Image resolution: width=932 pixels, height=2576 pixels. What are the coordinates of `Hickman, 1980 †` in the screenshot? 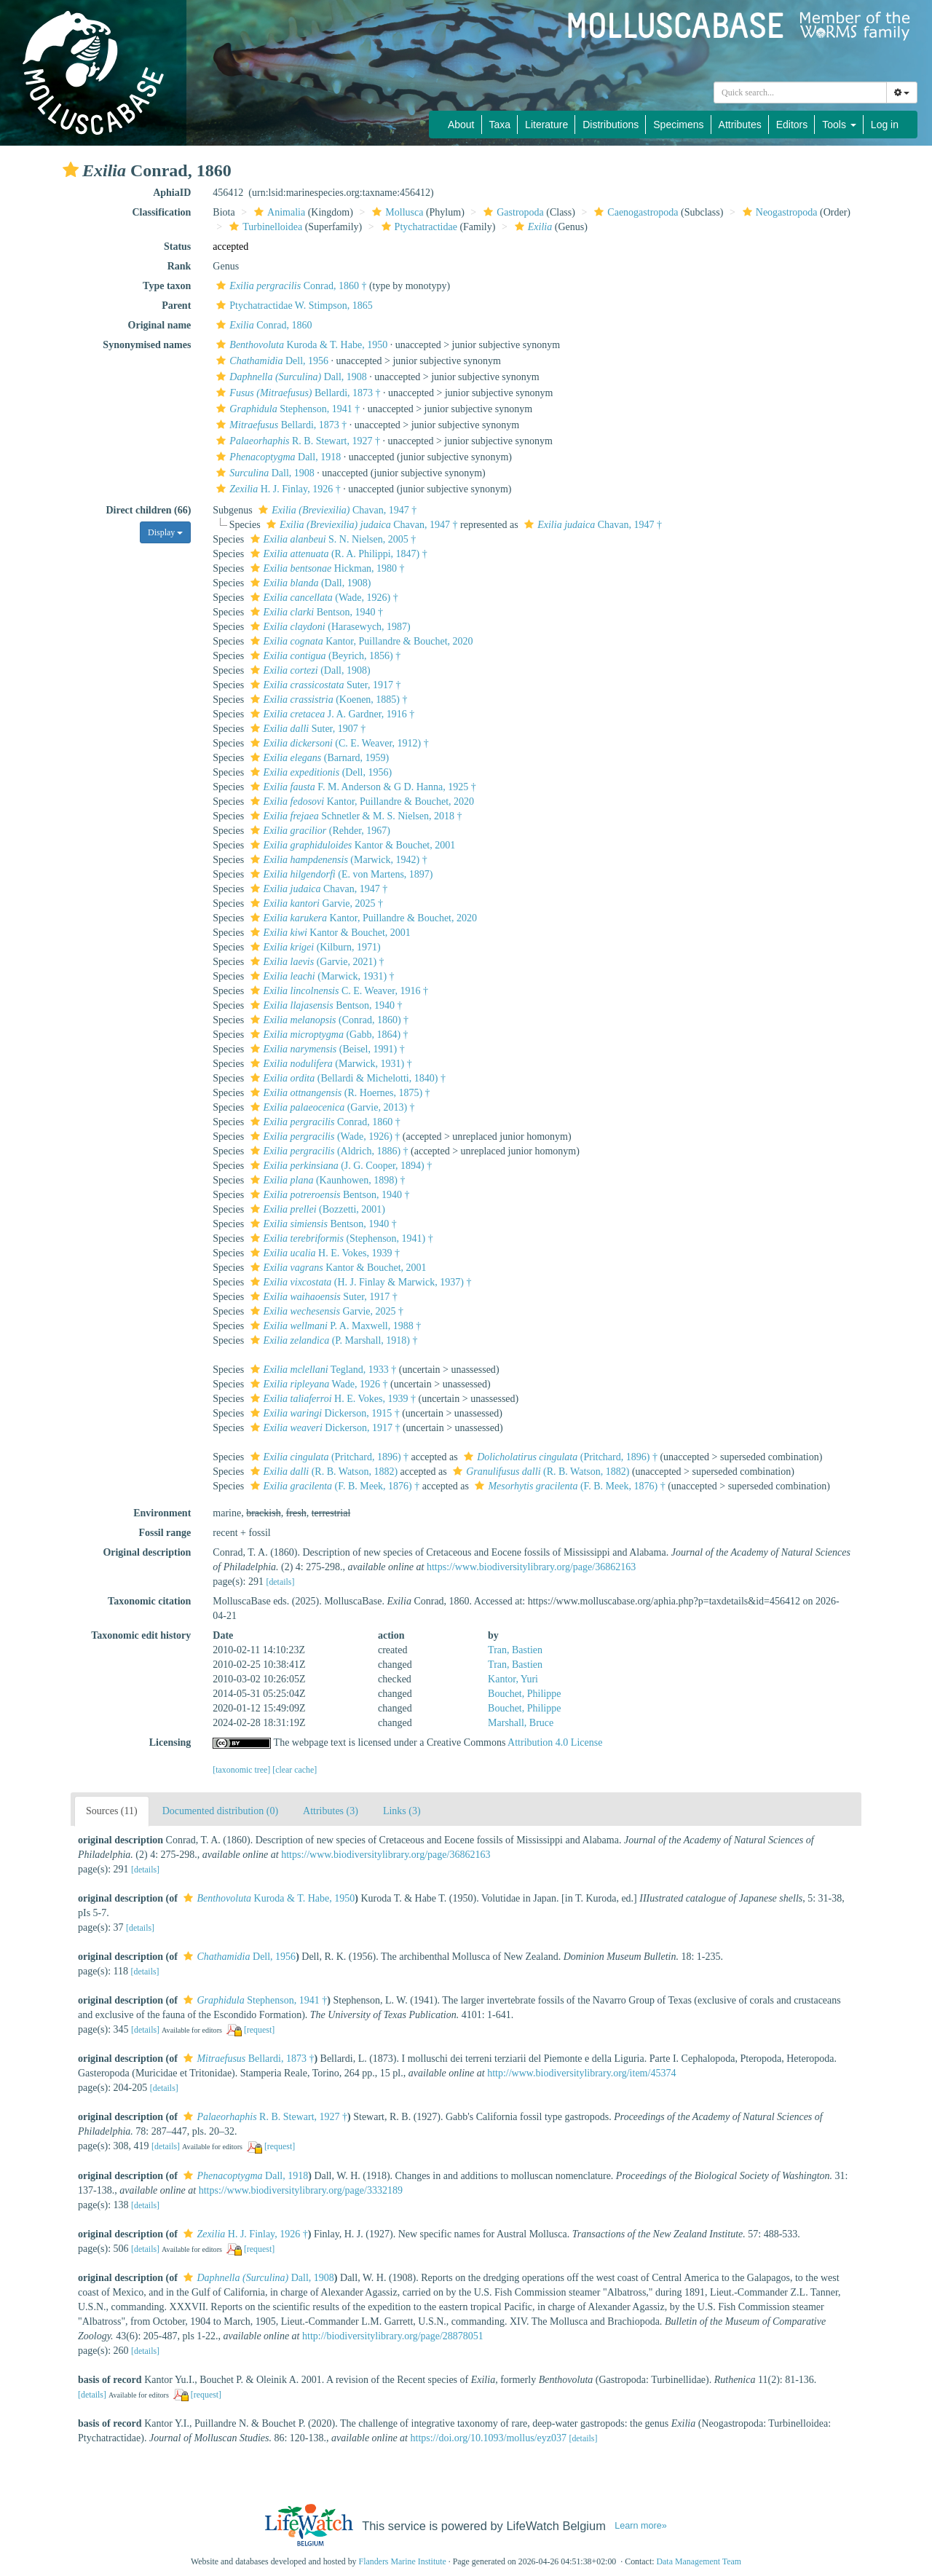 It's located at (326, 568).